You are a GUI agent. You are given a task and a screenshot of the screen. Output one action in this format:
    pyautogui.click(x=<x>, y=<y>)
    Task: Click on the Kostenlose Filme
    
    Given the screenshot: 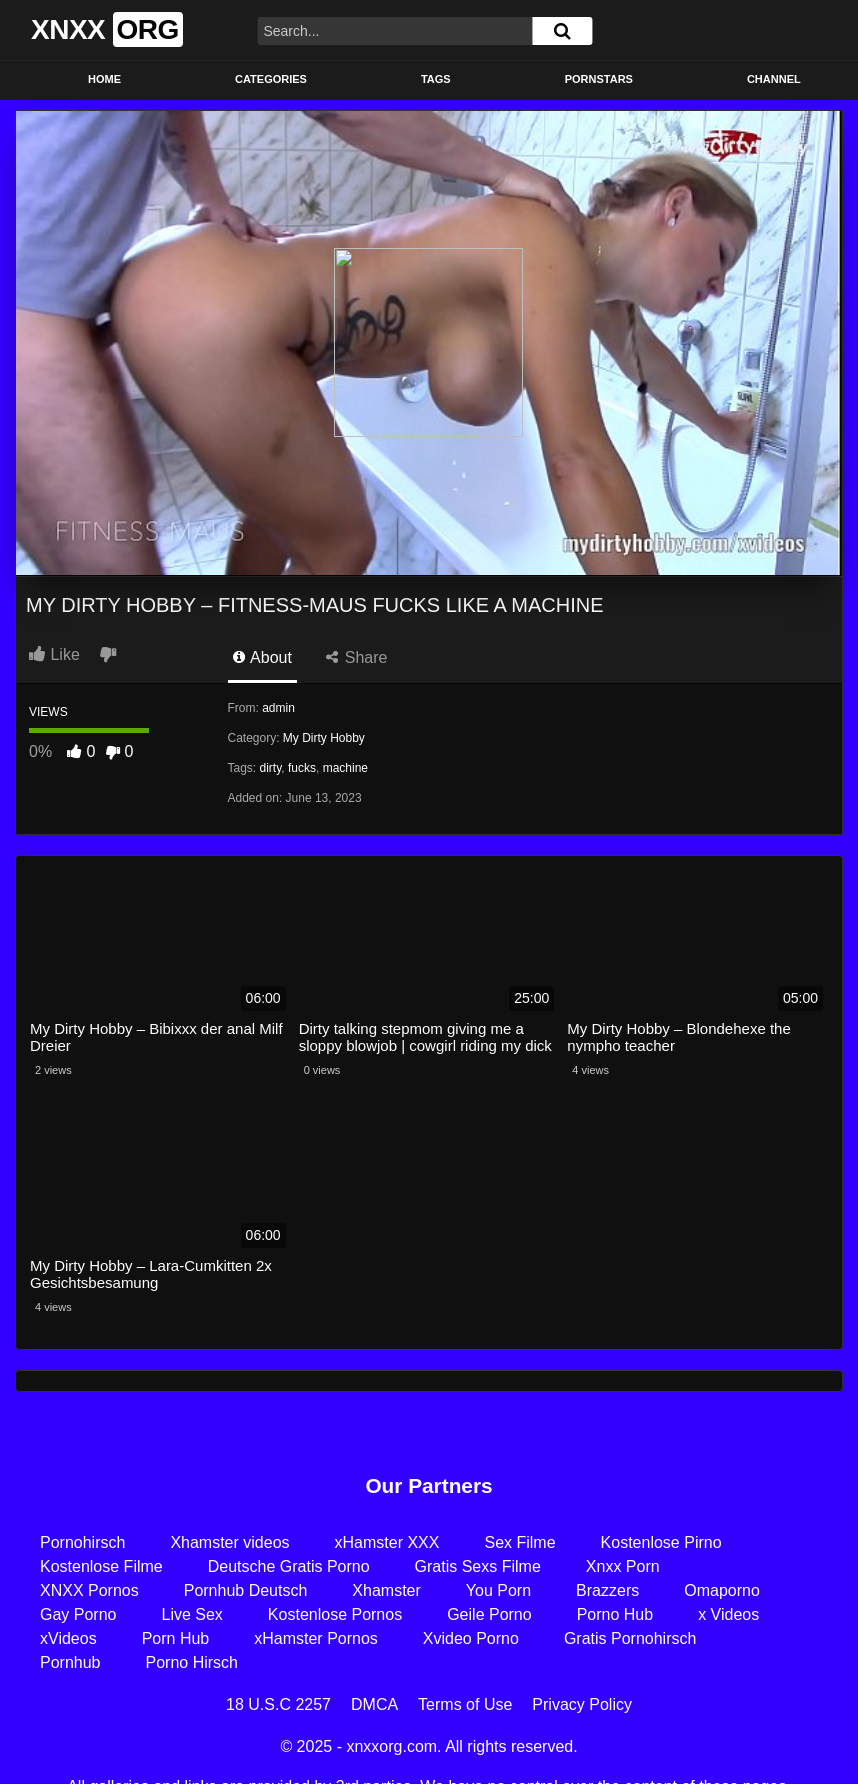 What is the action you would take?
    pyautogui.click(x=101, y=1566)
    